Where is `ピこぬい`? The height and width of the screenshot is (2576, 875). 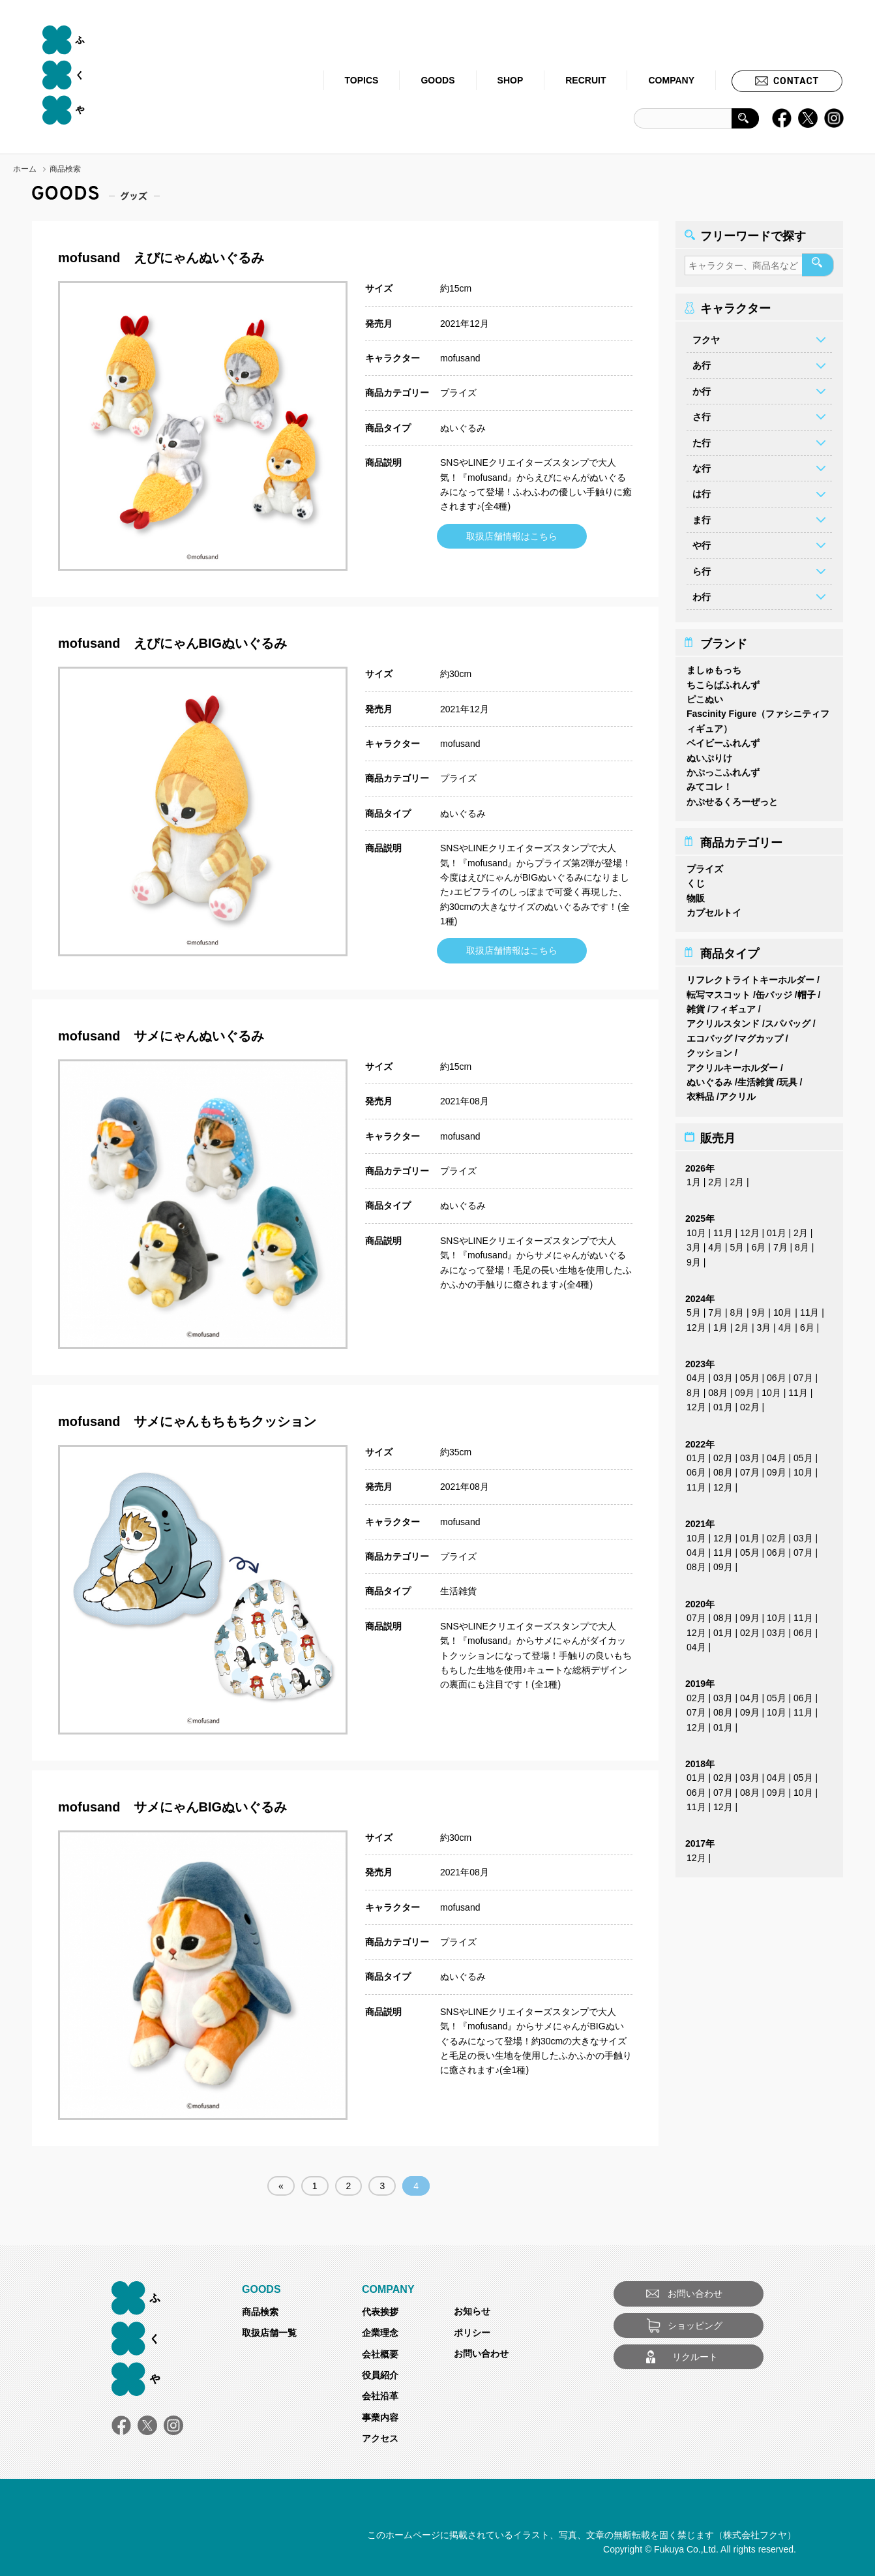 ピこぬい is located at coordinates (705, 696).